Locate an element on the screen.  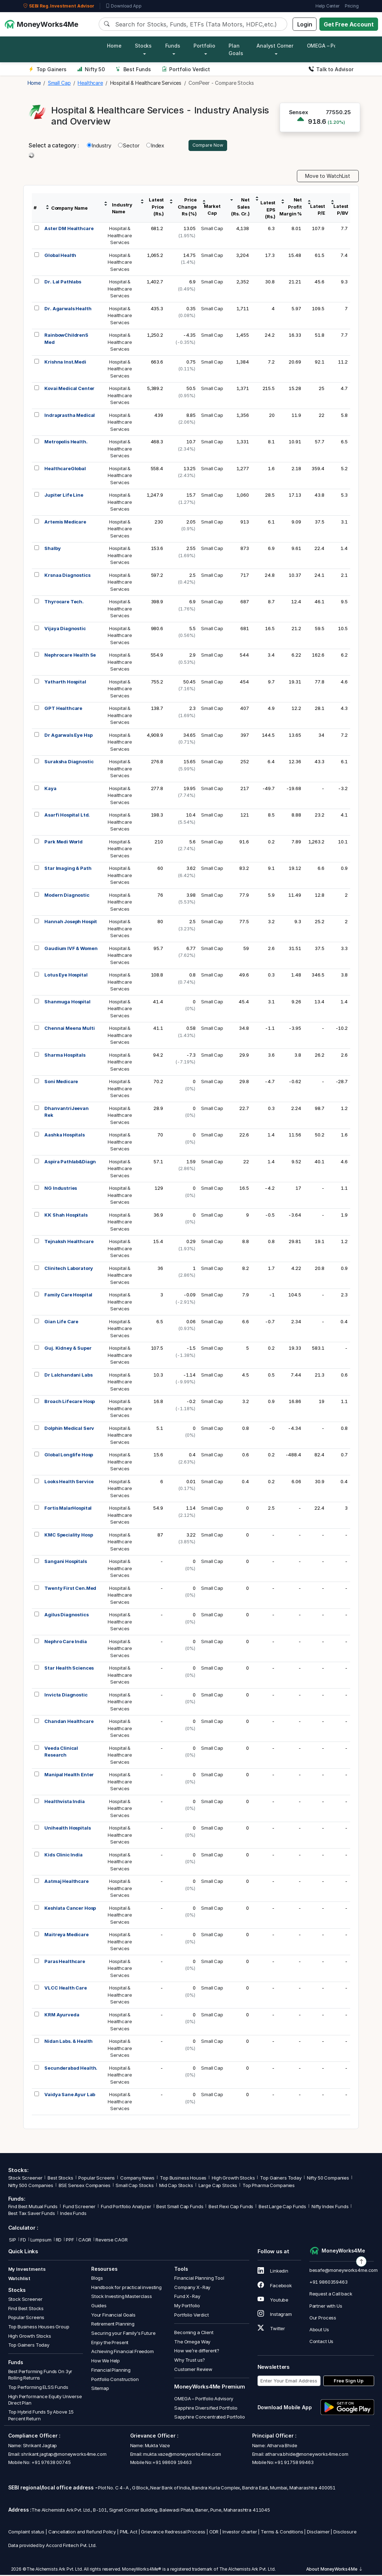
Fund X-Ray is located at coordinates (187, 2297).